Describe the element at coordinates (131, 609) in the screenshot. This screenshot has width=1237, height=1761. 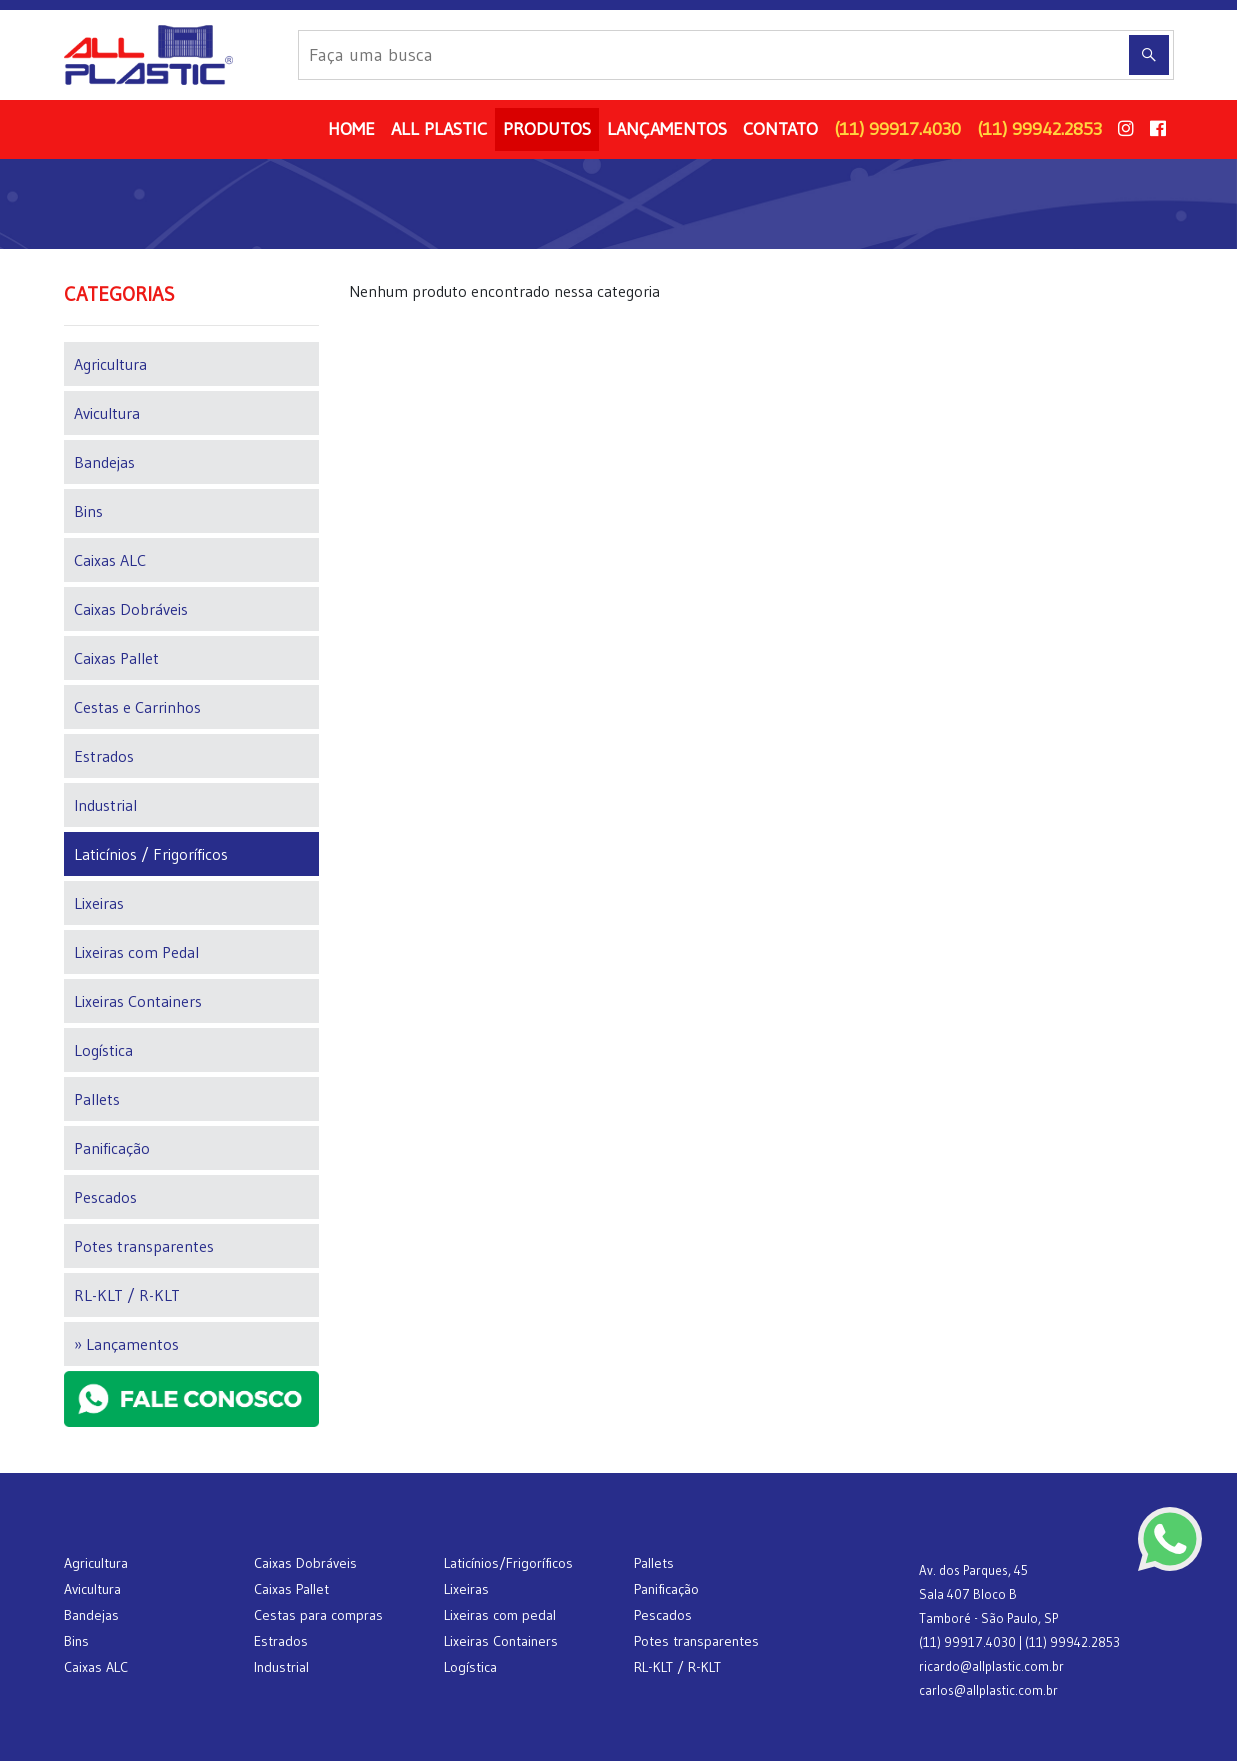
I see `Caixas Dobráveis` at that location.